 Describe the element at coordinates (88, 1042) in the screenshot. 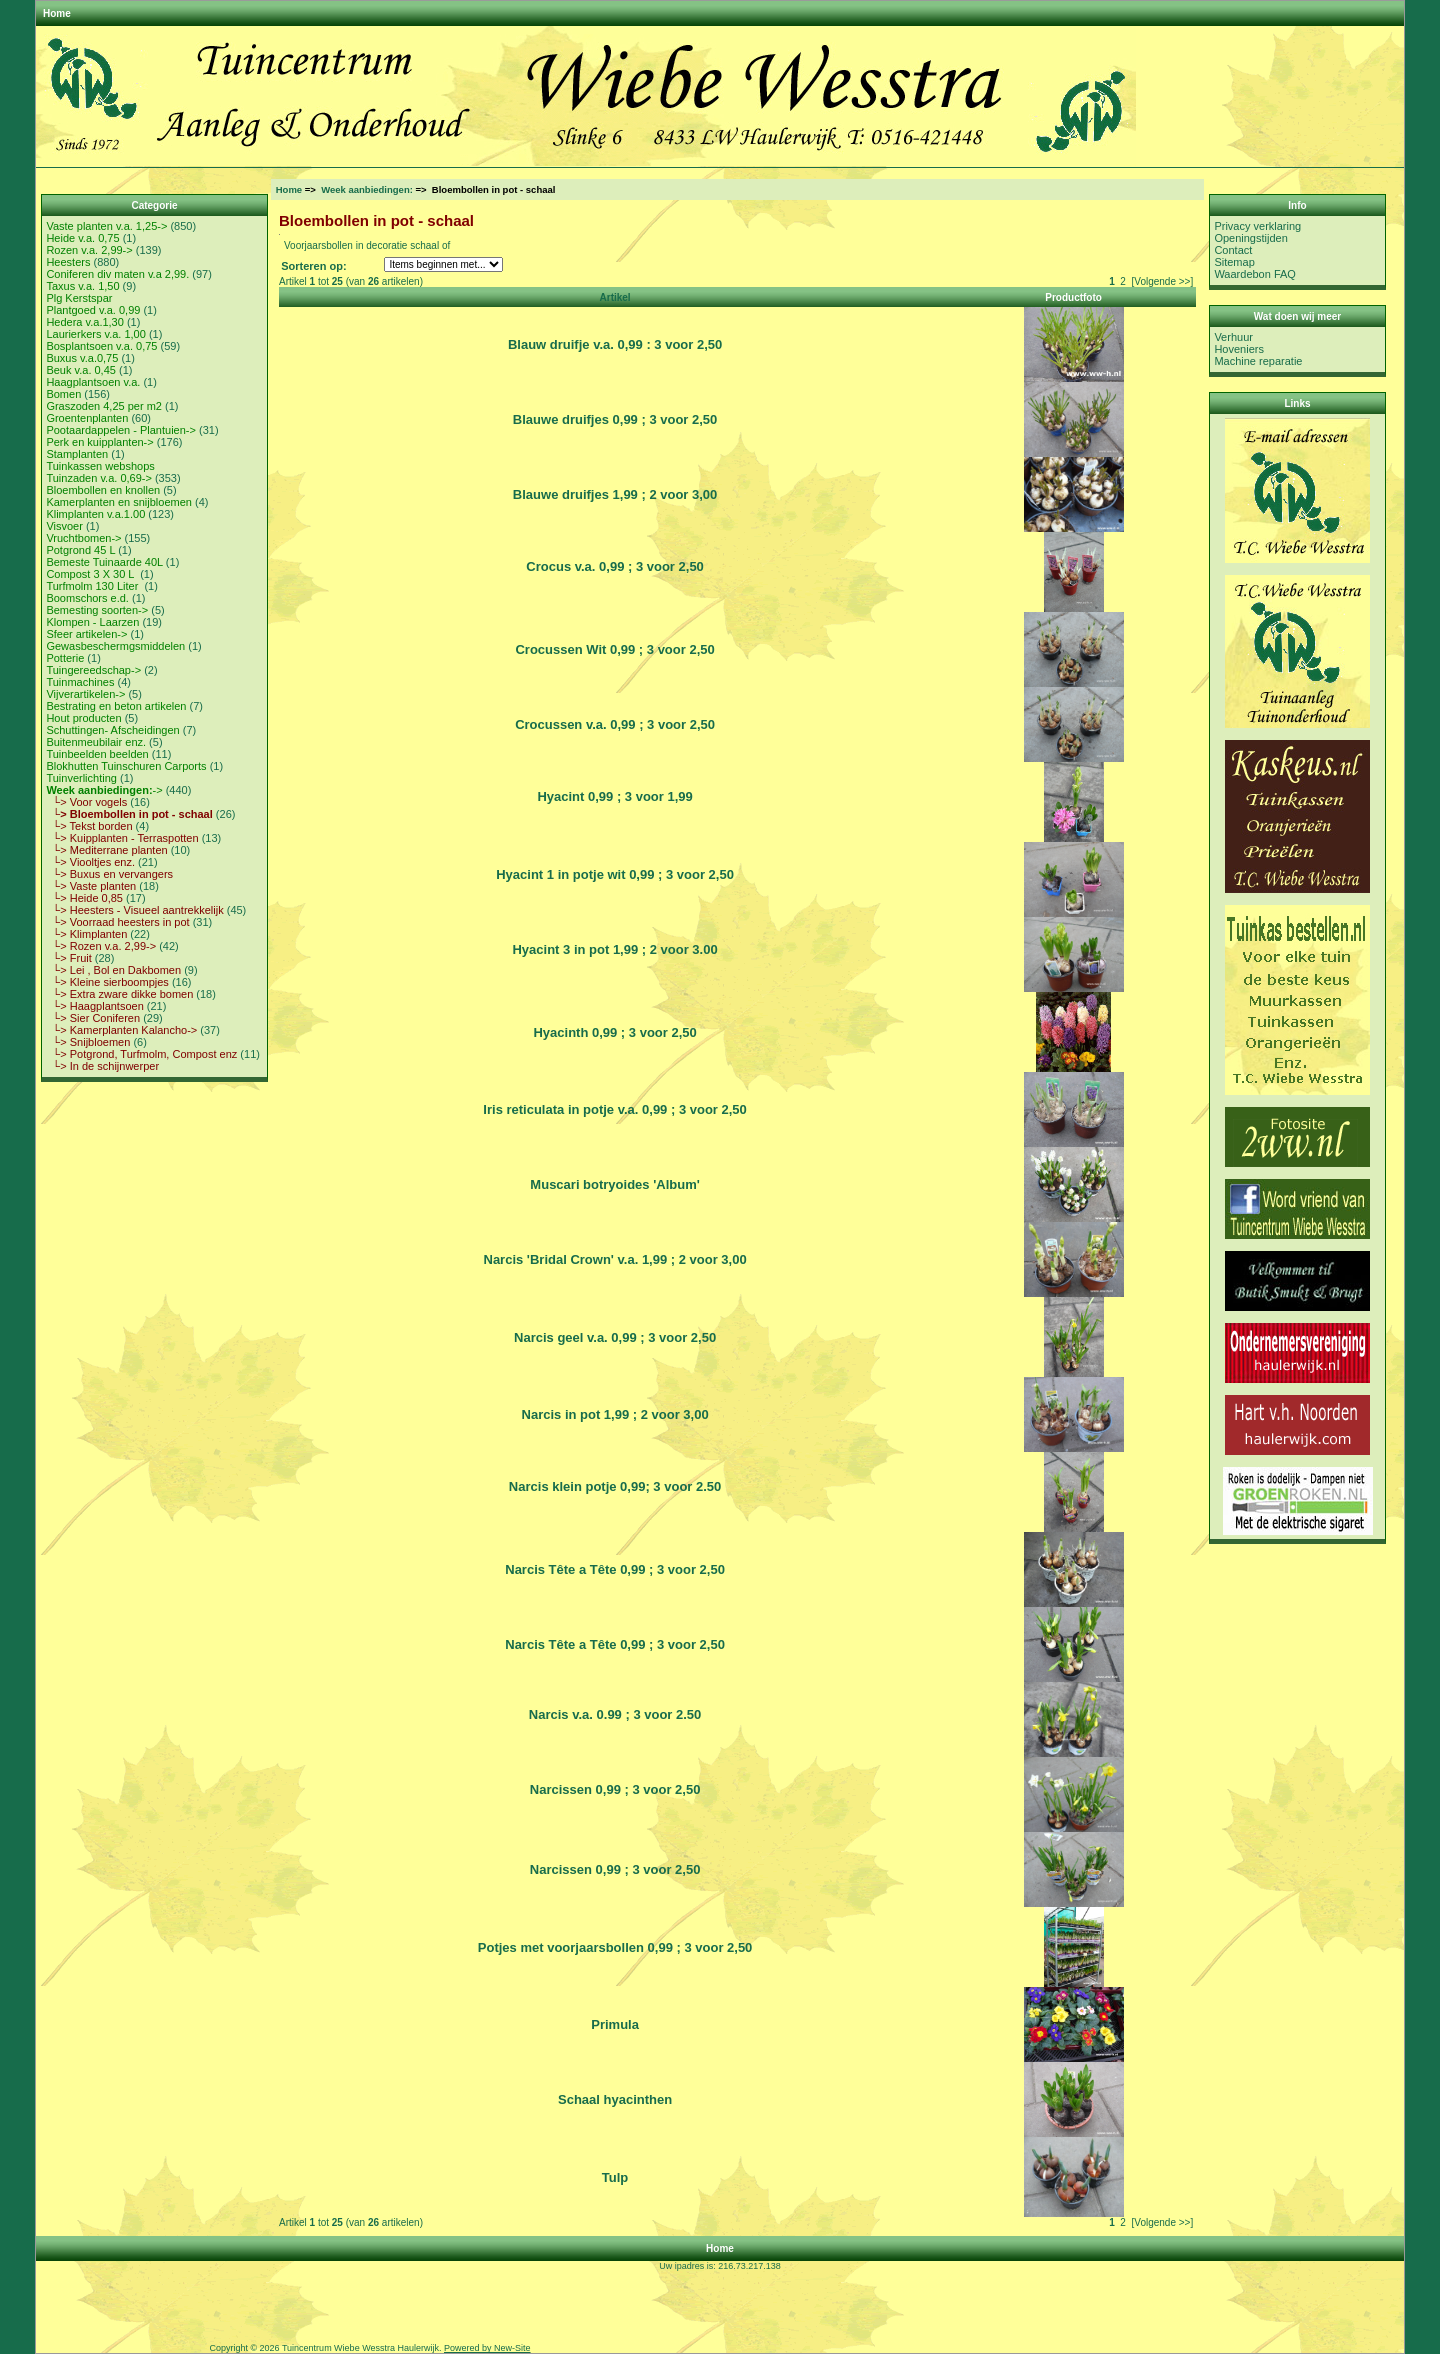

I see `└> Snijbloemen` at that location.